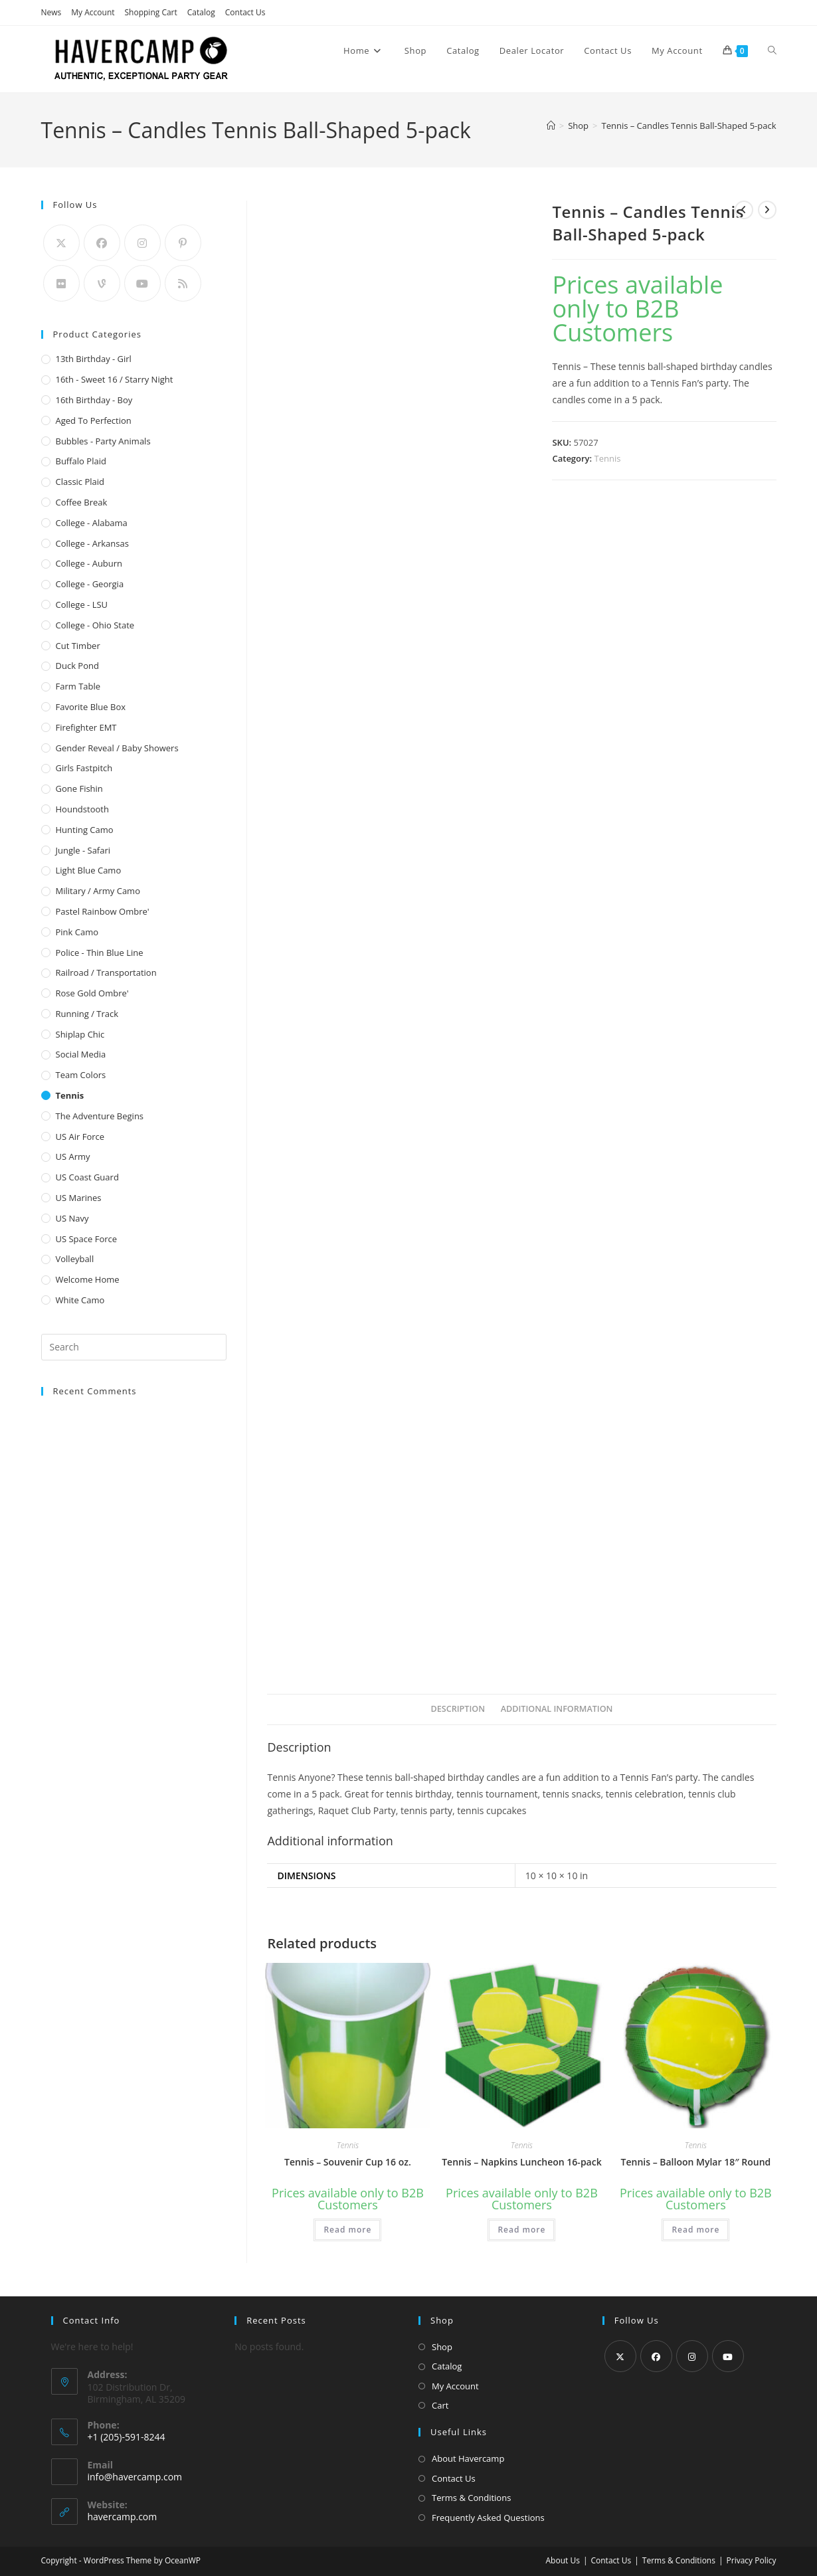  Describe the element at coordinates (767, 210) in the screenshot. I see `[View next product]` at that location.